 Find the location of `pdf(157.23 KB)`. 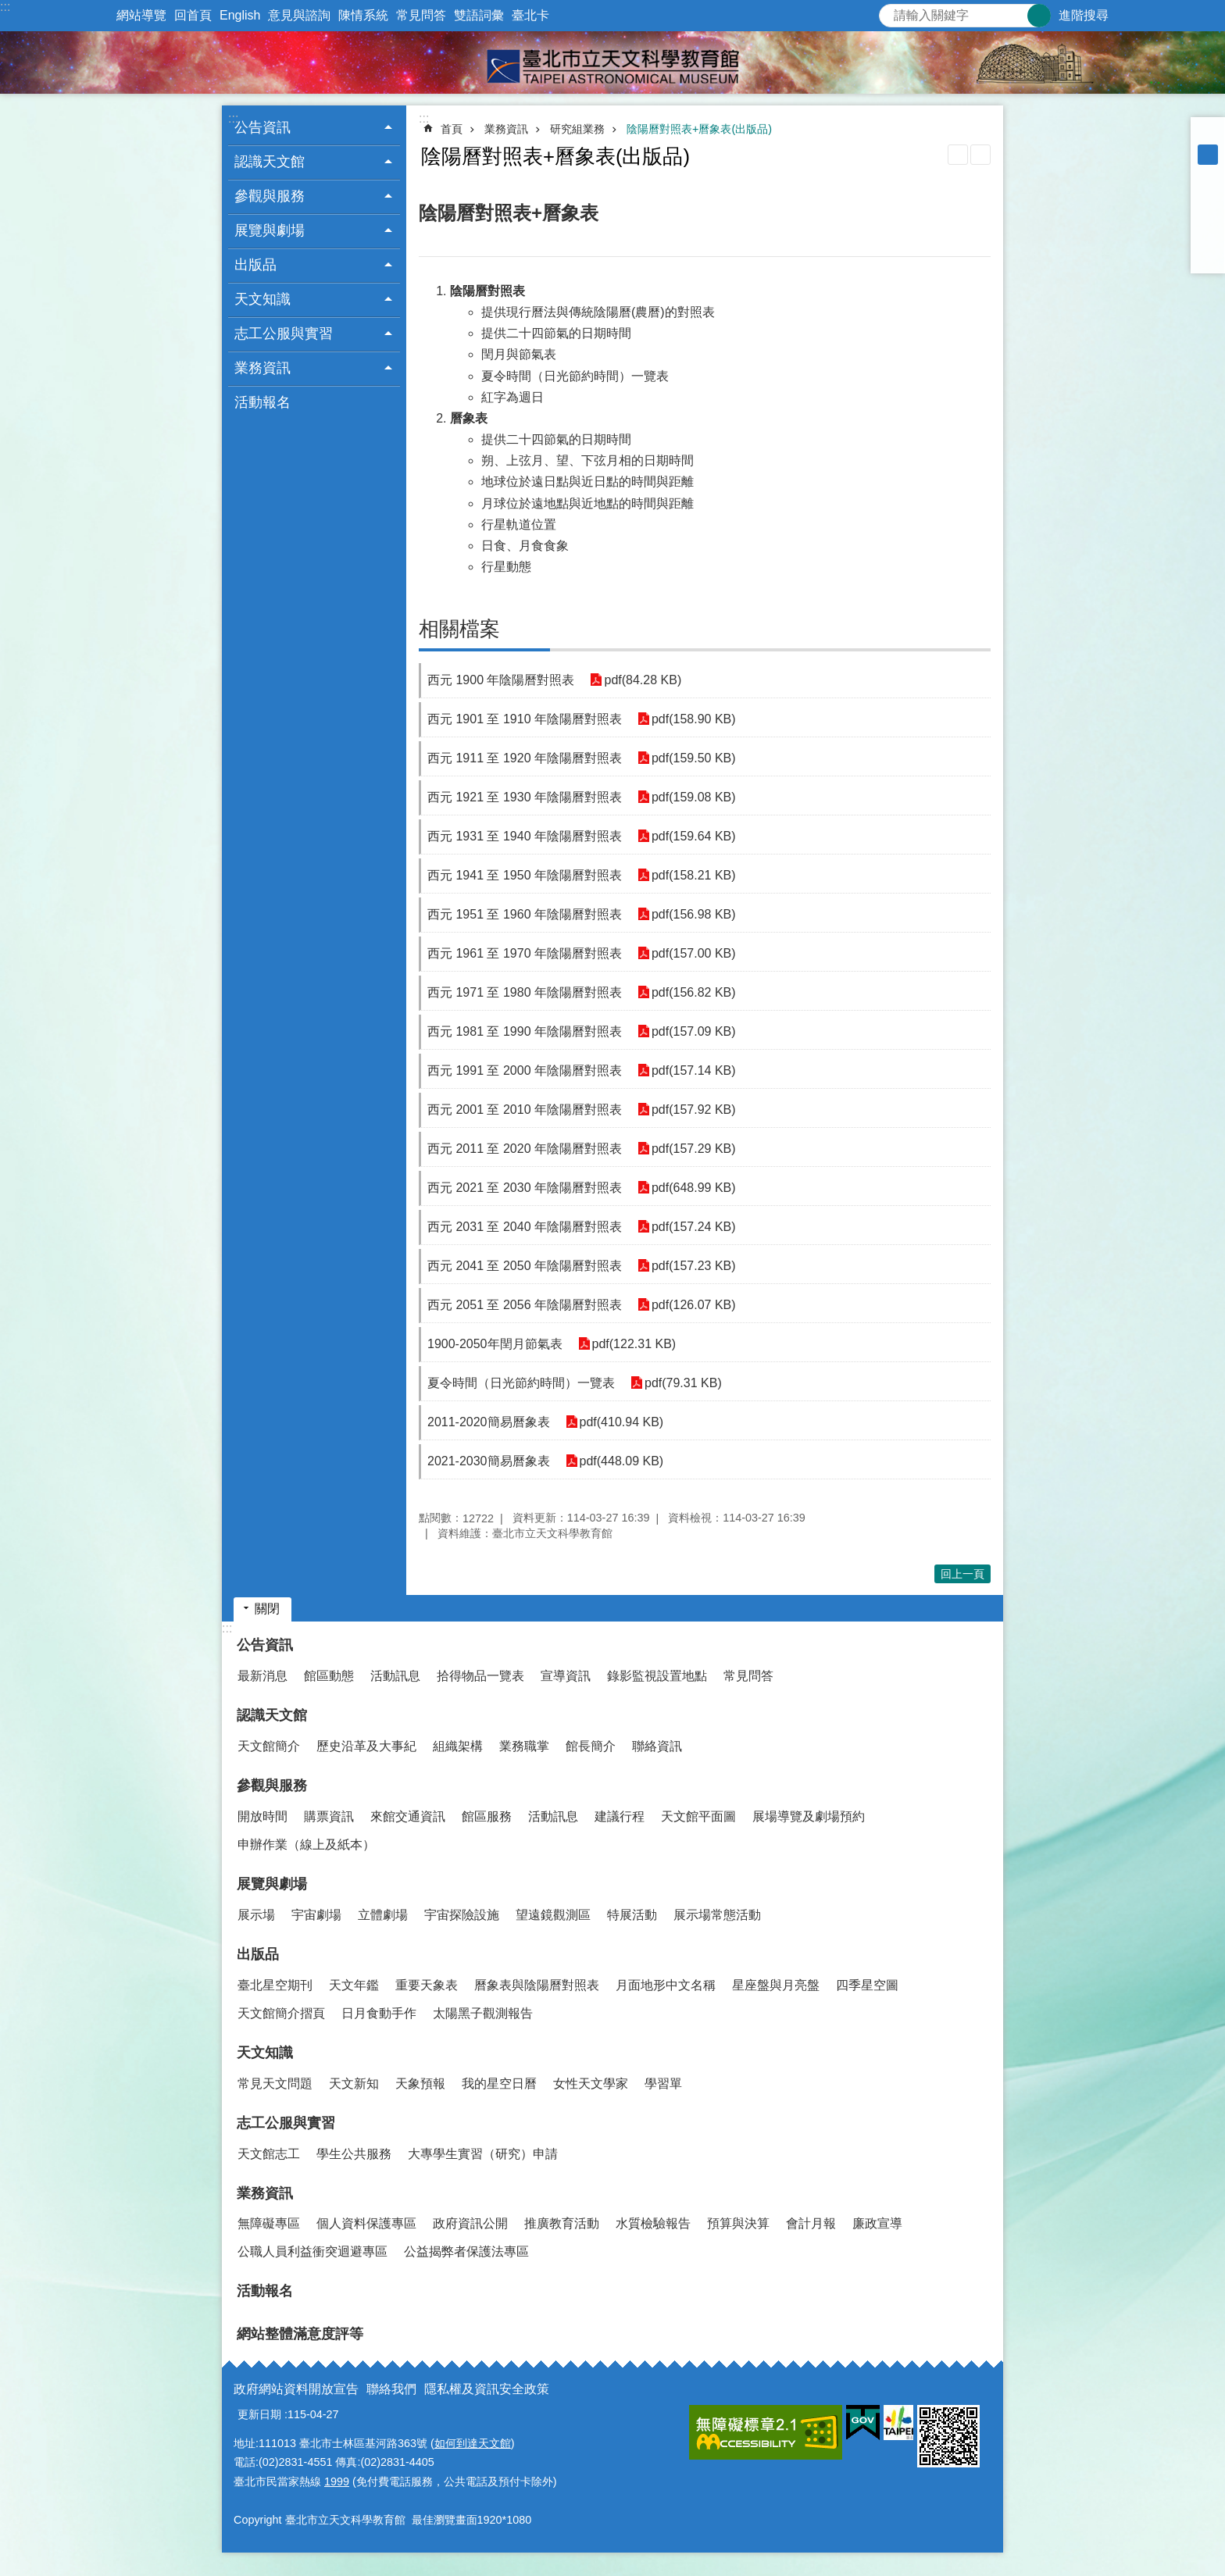

pdf(157.23 KB) is located at coordinates (694, 1265).